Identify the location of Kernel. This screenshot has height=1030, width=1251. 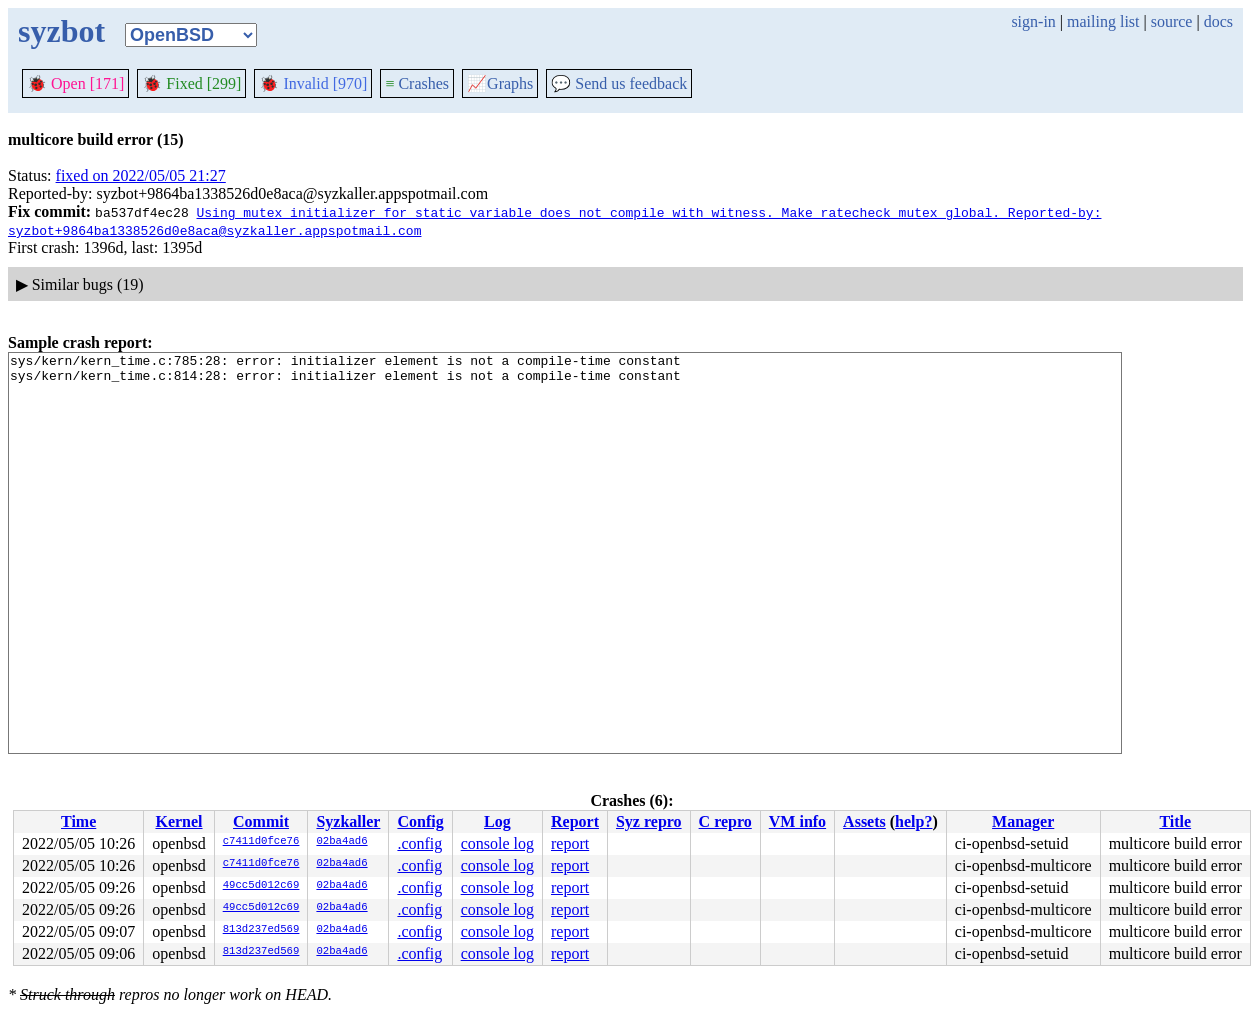
(178, 821).